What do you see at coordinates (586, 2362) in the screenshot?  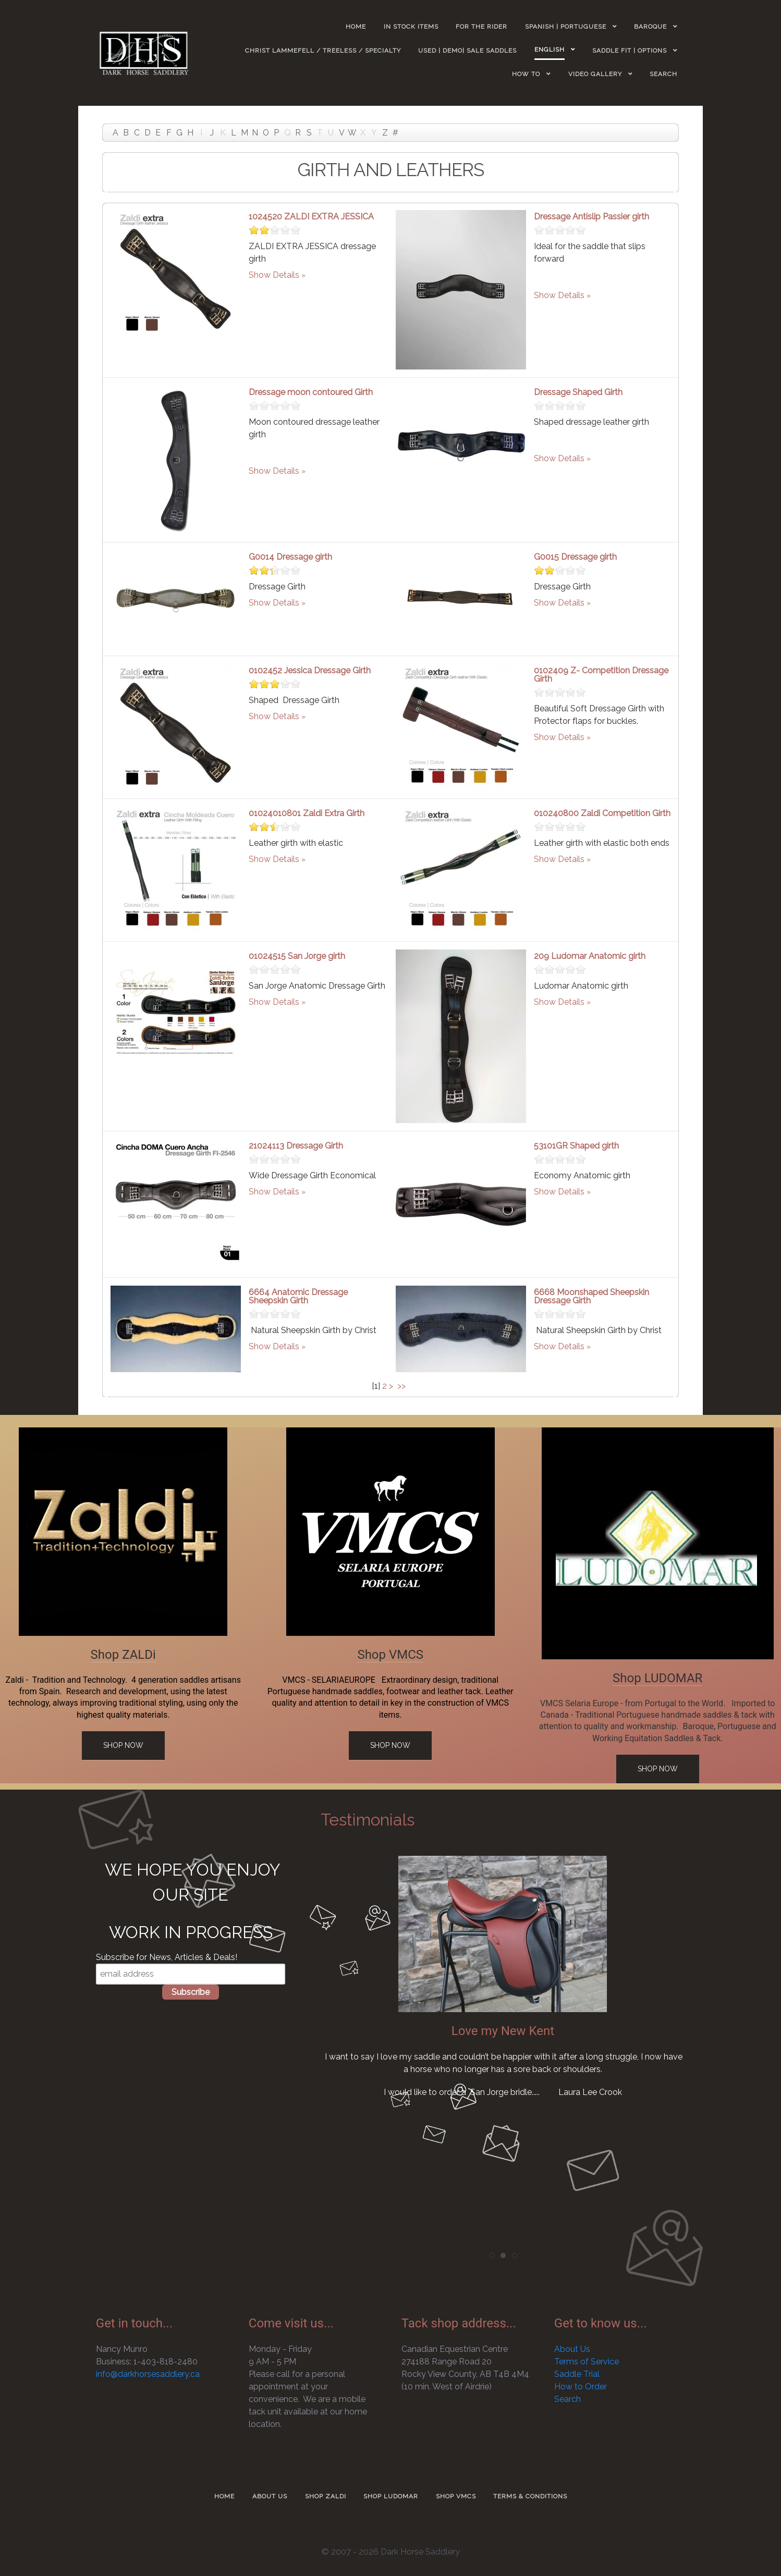 I see `Terms of Service` at bounding box center [586, 2362].